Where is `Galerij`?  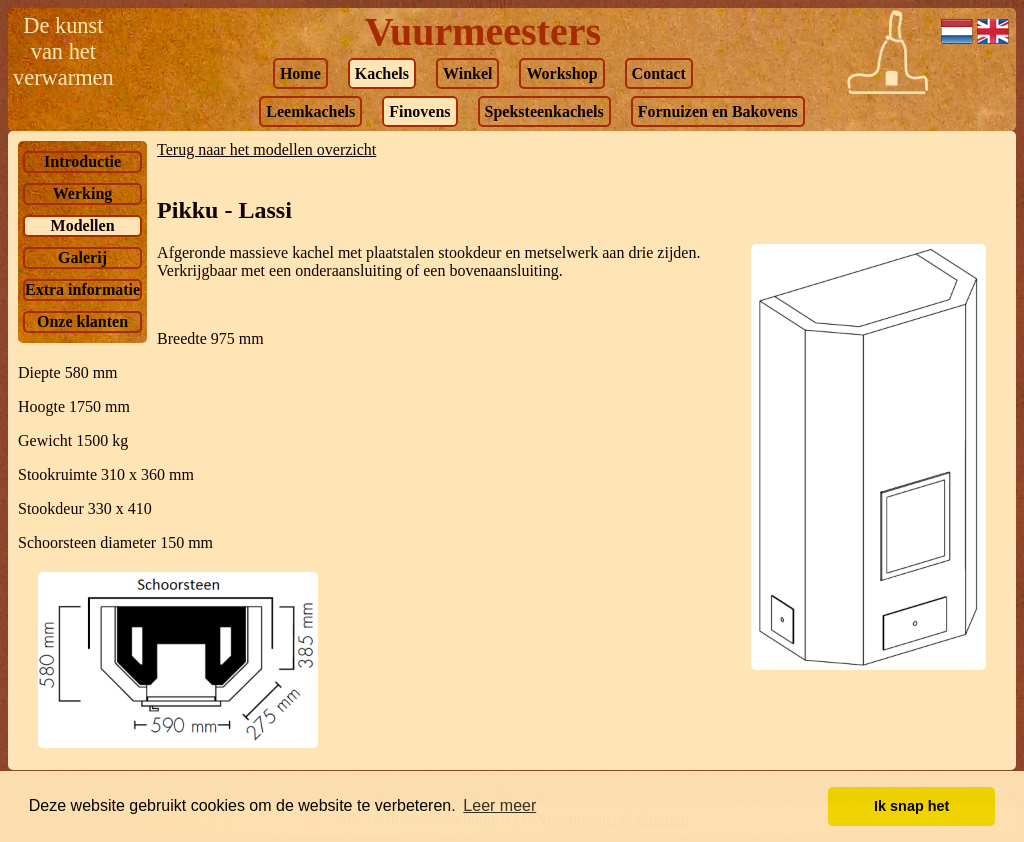 Galerij is located at coordinates (82, 257).